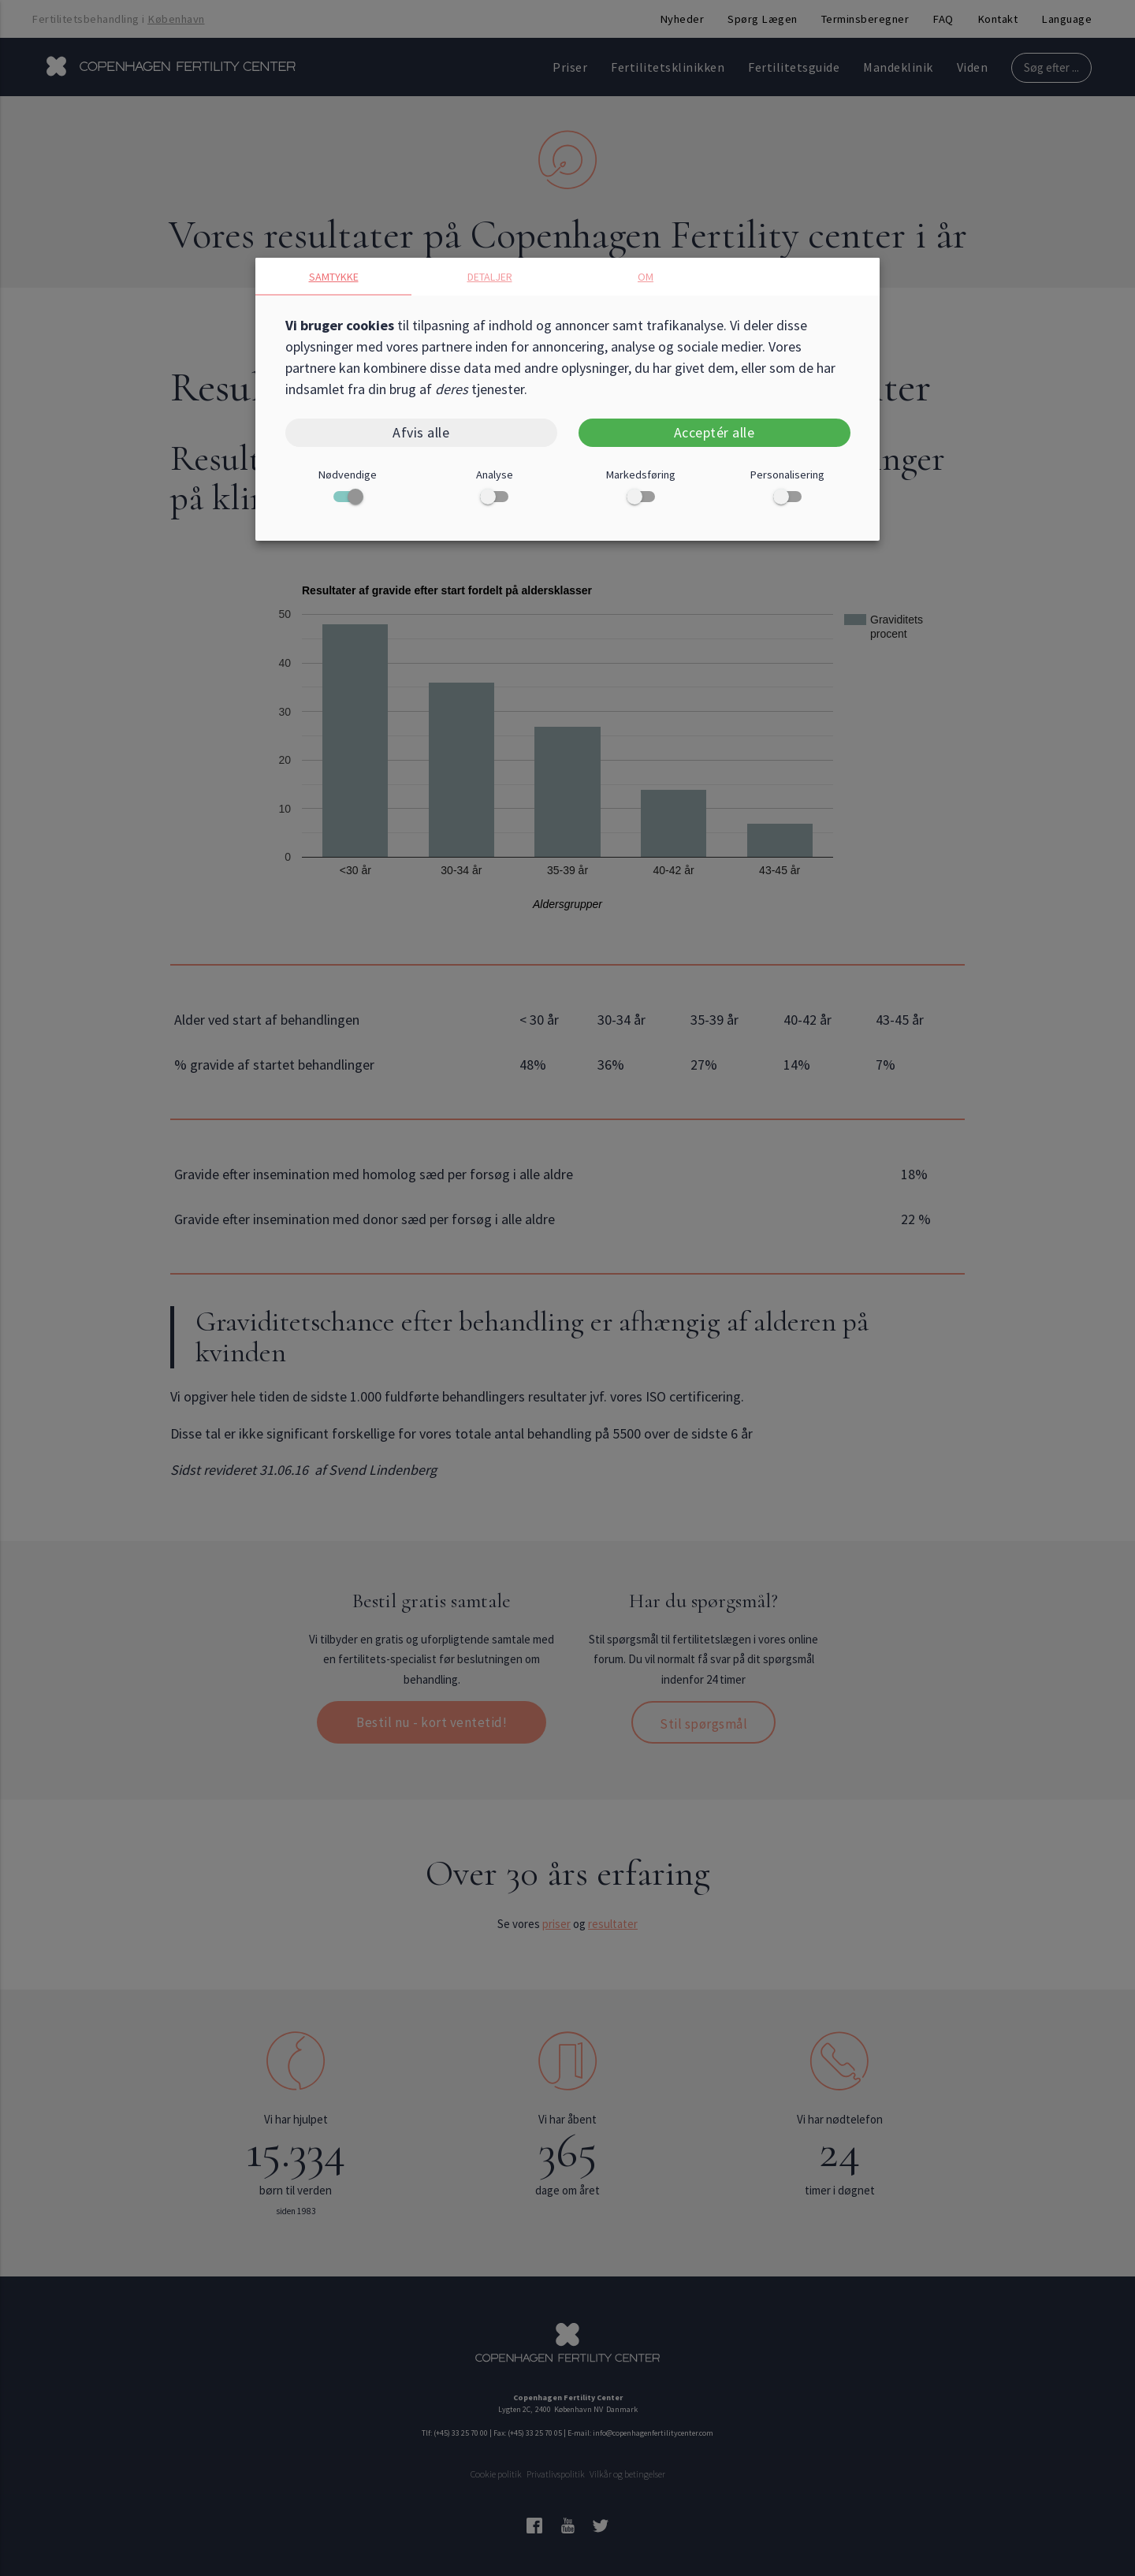 The width and height of the screenshot is (1135, 2576). Describe the element at coordinates (645, 277) in the screenshot. I see `Om` at that location.